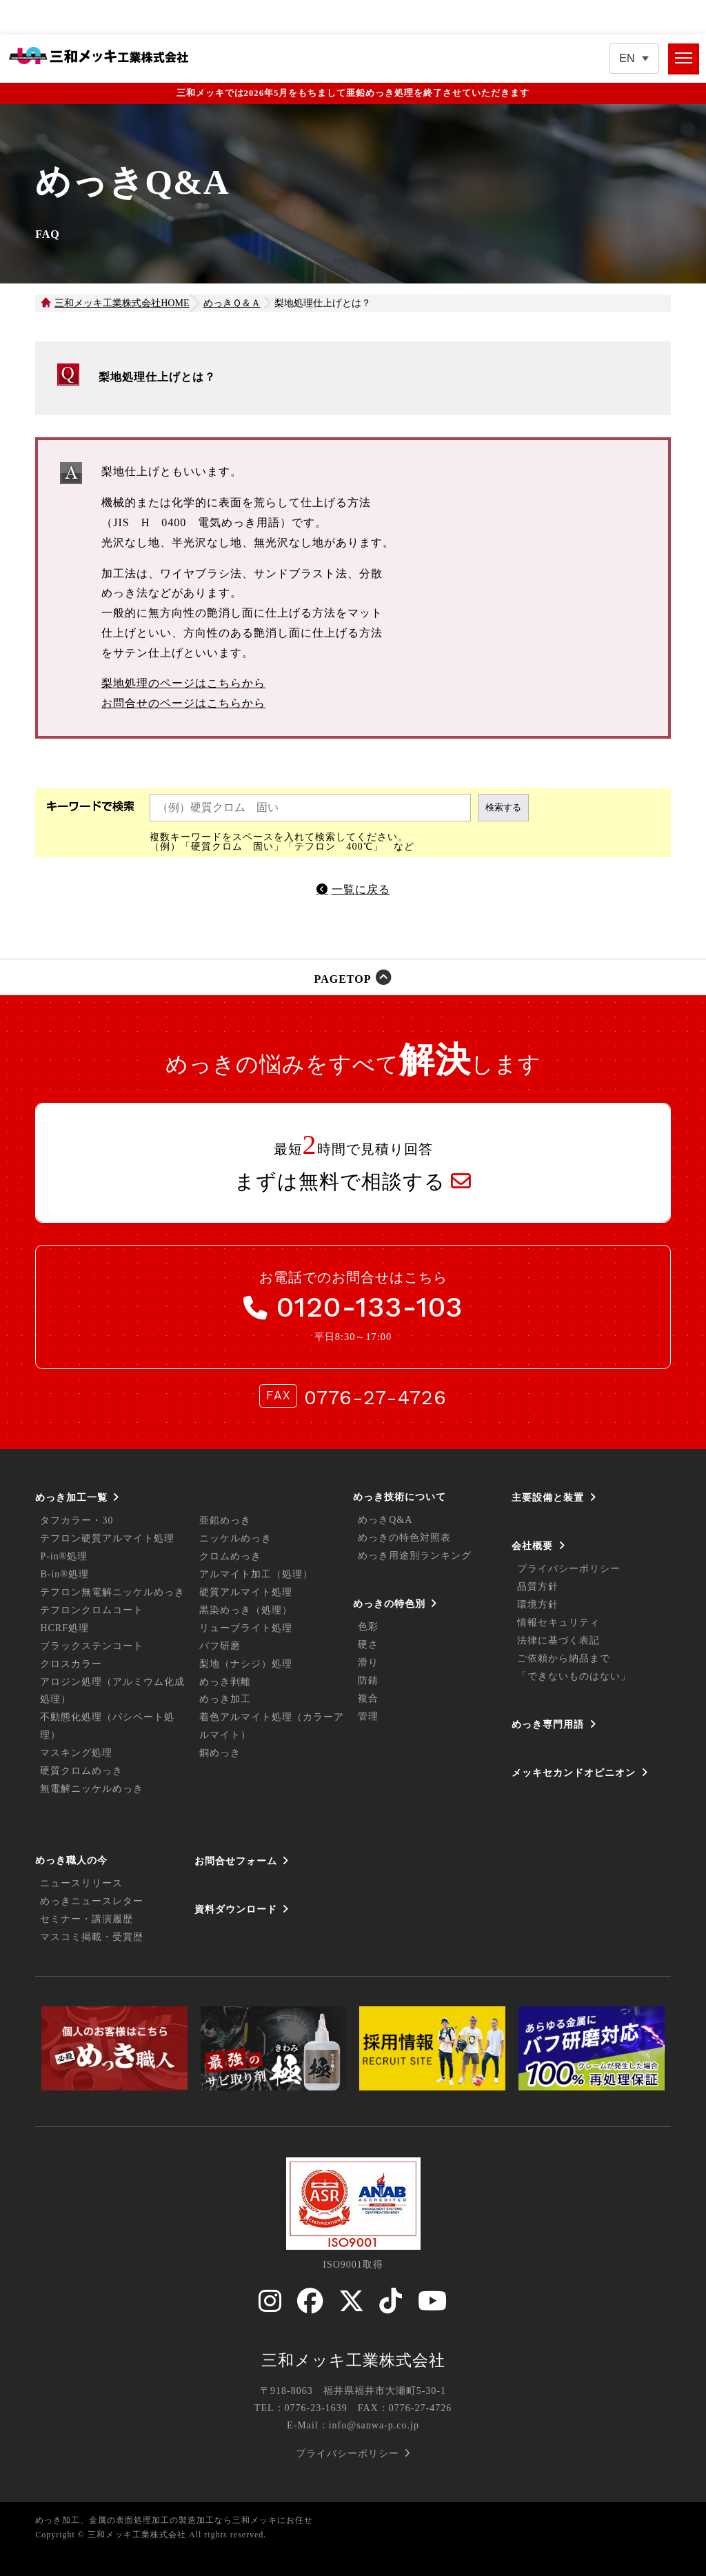 This screenshot has width=706, height=2576. I want to click on めっき専門用語, so click(548, 1724).